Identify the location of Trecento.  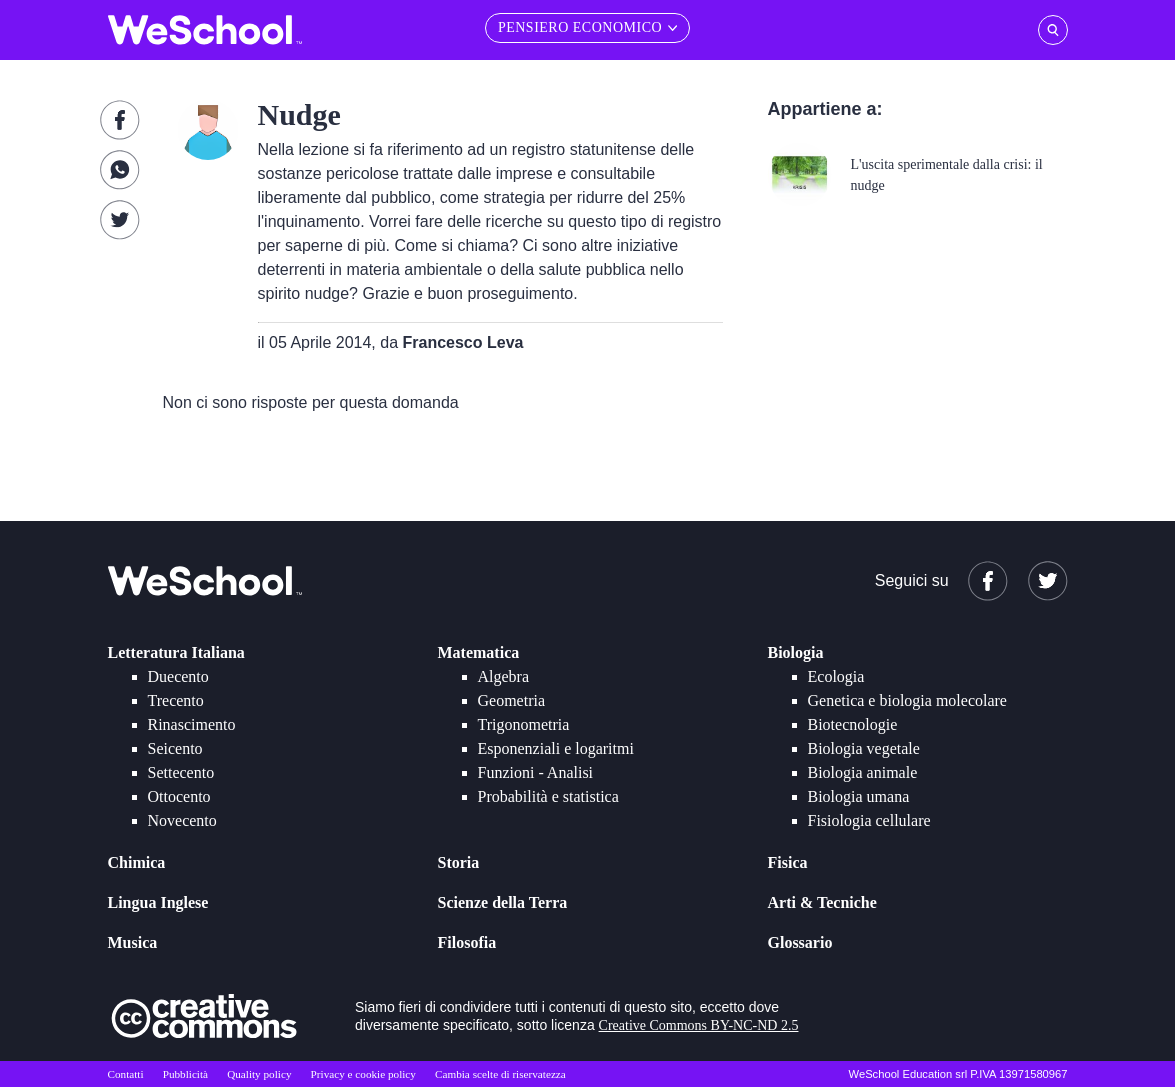
(176, 700).